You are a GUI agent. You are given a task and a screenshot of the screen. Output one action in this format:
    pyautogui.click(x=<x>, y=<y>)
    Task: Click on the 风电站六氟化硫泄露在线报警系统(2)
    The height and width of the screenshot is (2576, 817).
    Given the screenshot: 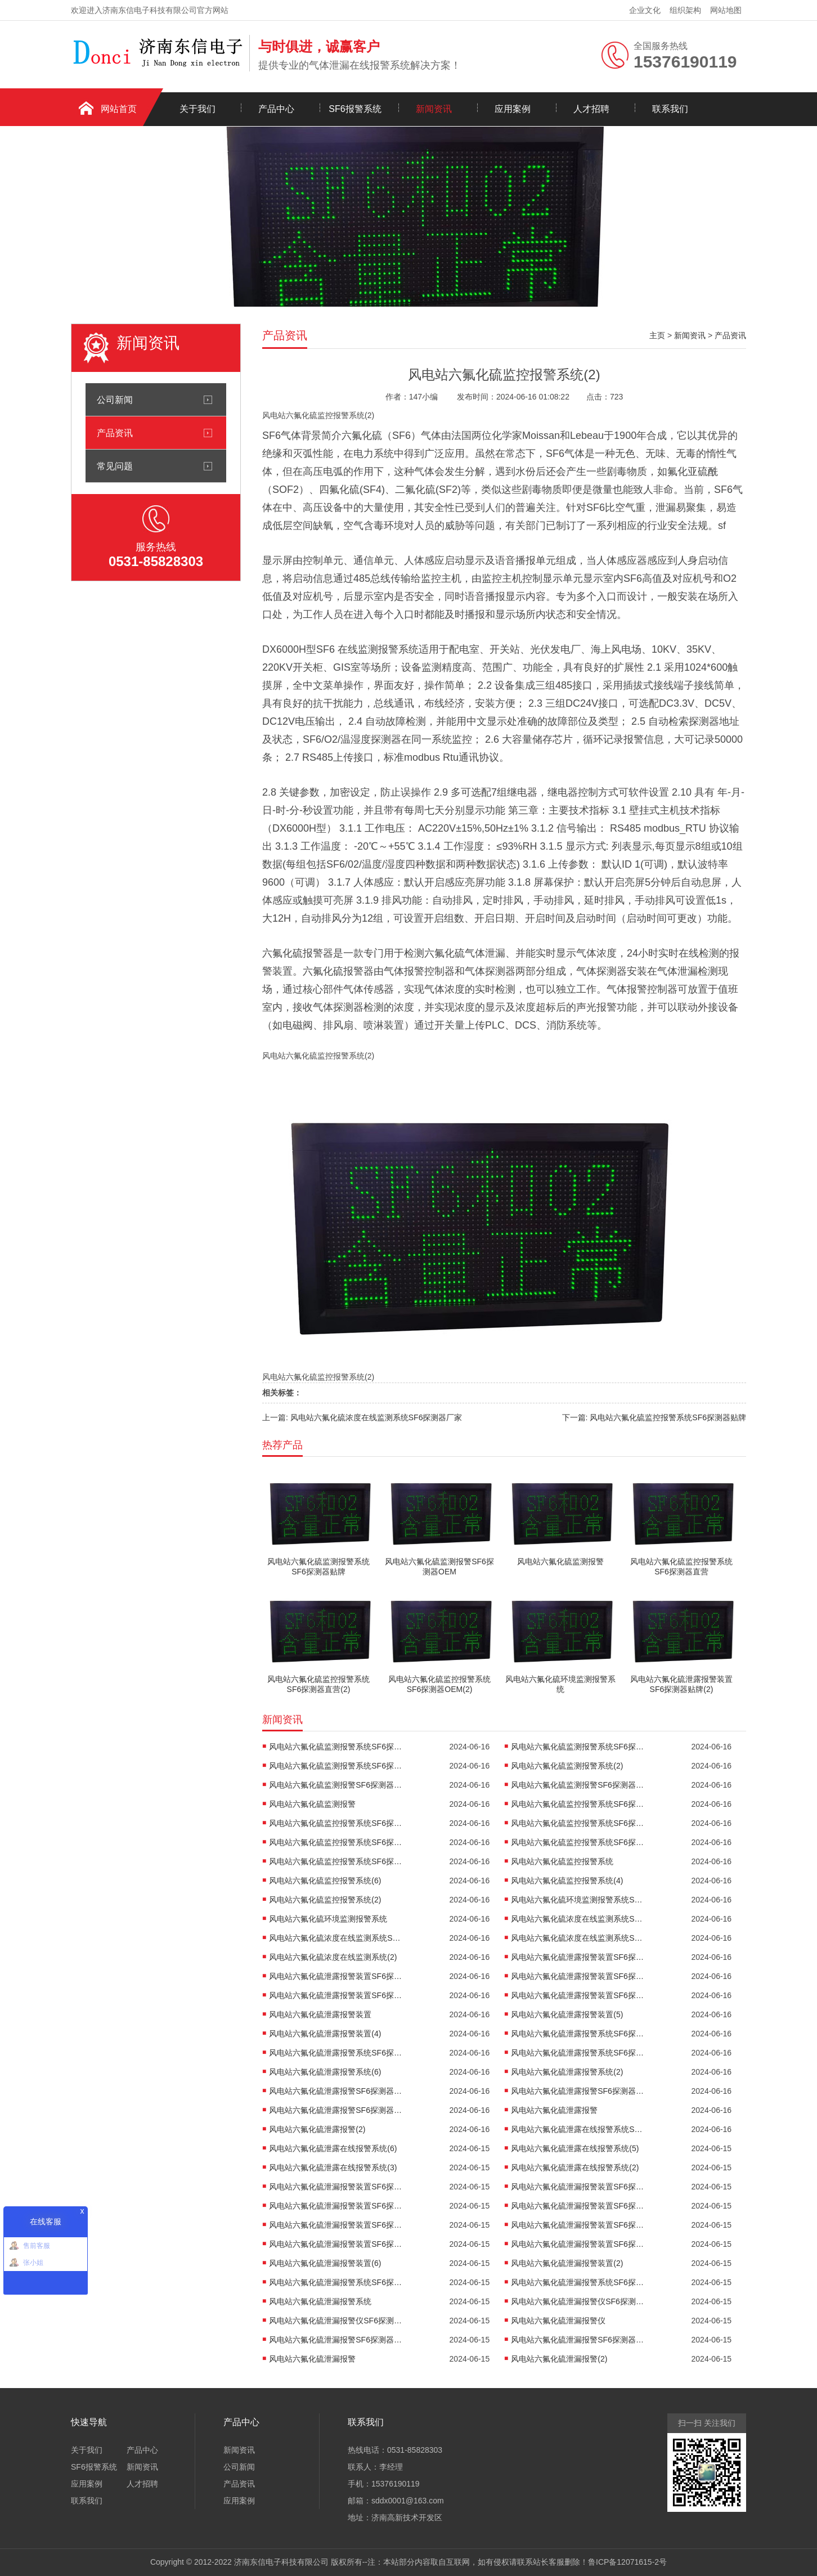 What is the action you would take?
    pyautogui.click(x=575, y=2167)
    